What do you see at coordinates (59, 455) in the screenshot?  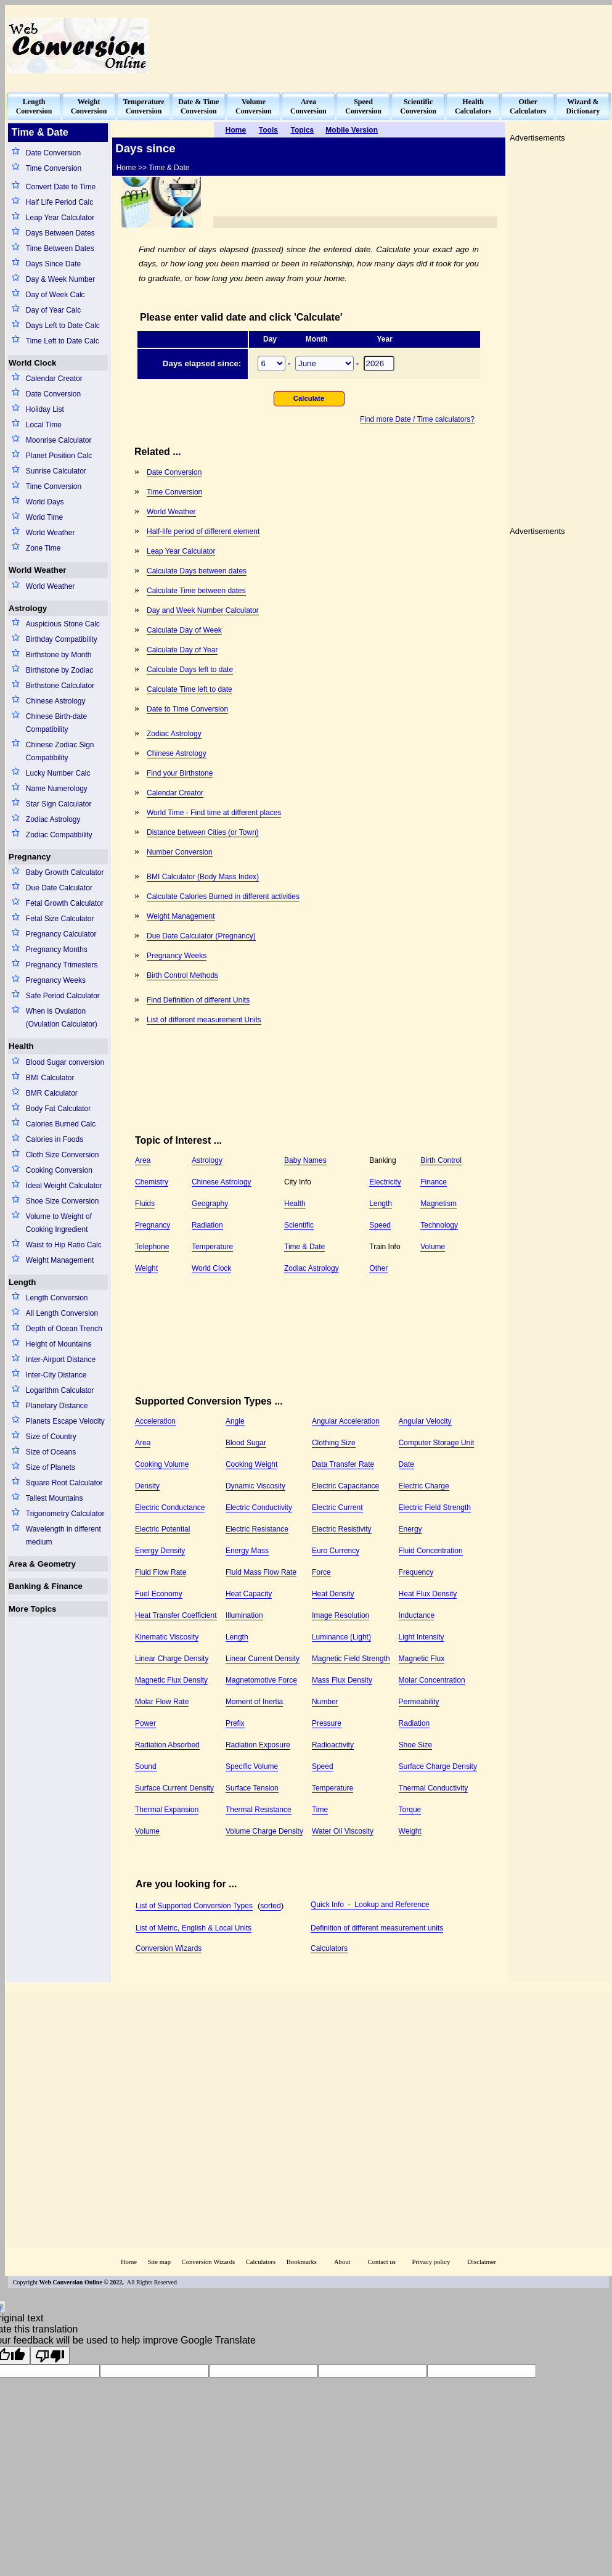 I see `Planet Position Calc` at bounding box center [59, 455].